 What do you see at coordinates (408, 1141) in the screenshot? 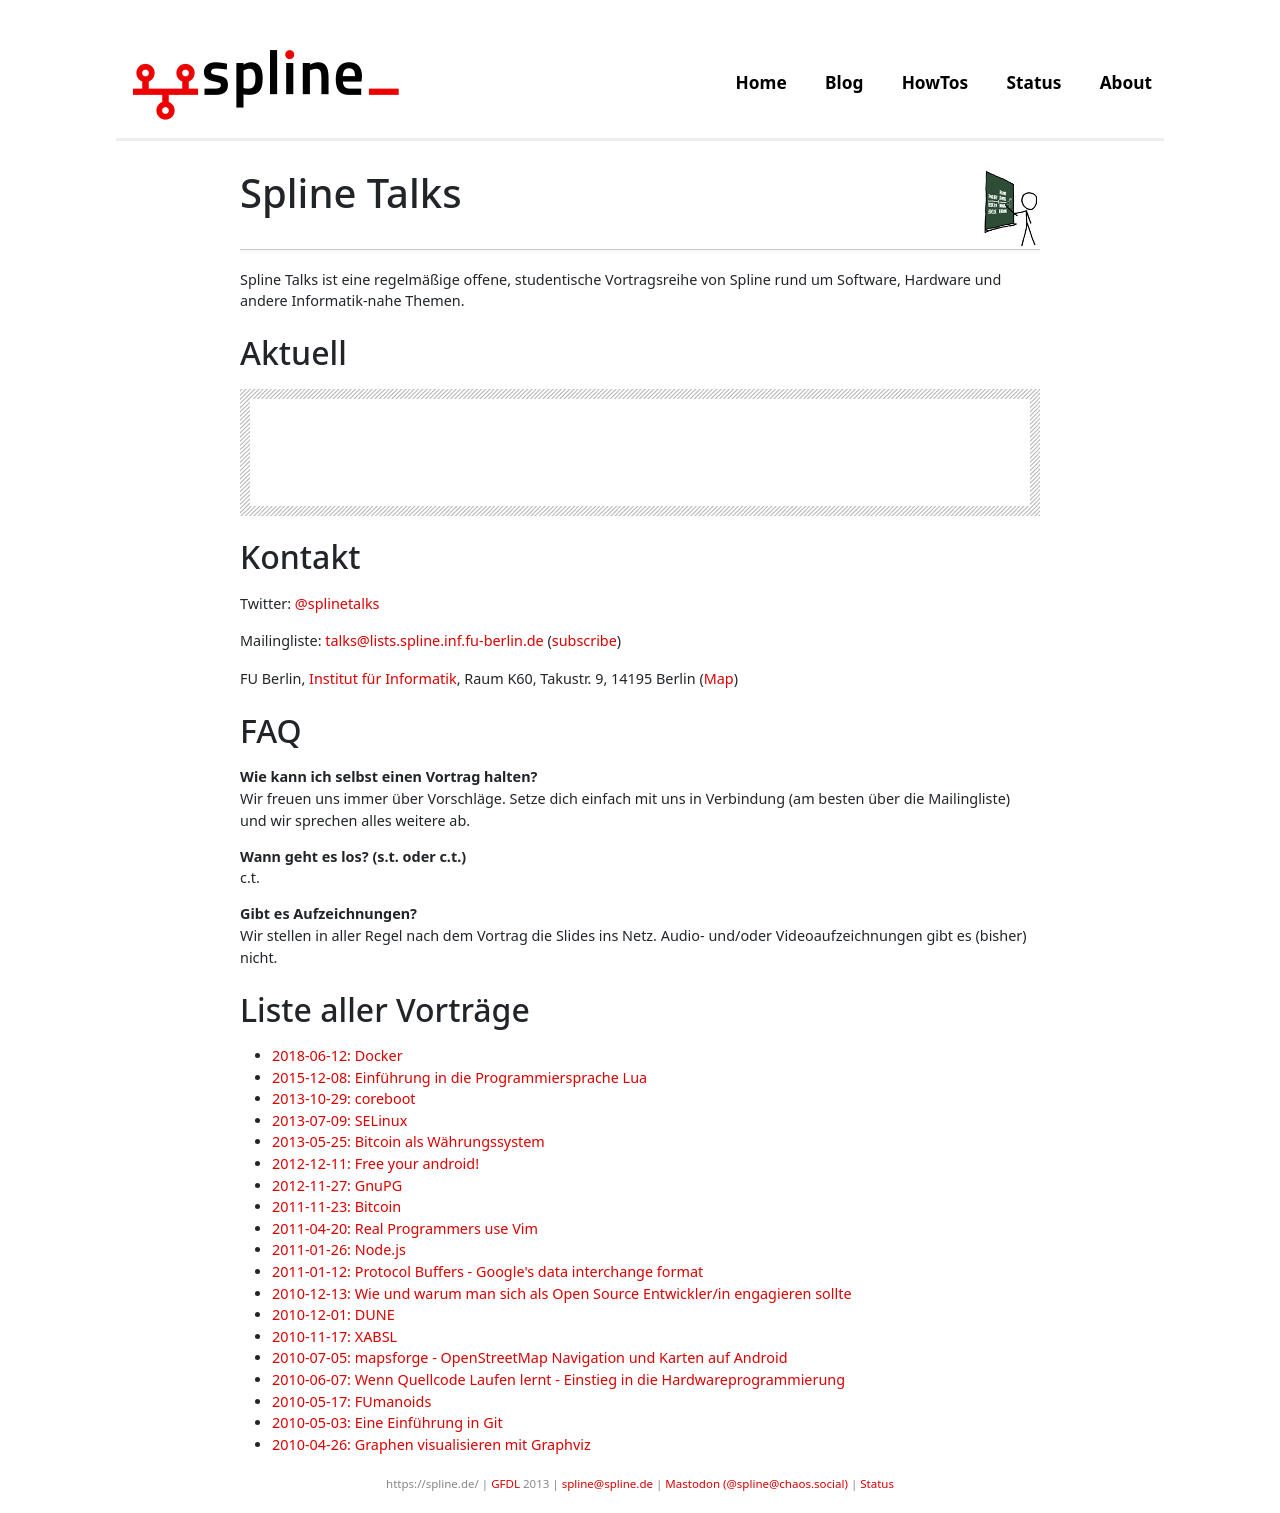
I see `2013-05-25: Bitcoin als Währungssystem` at bounding box center [408, 1141].